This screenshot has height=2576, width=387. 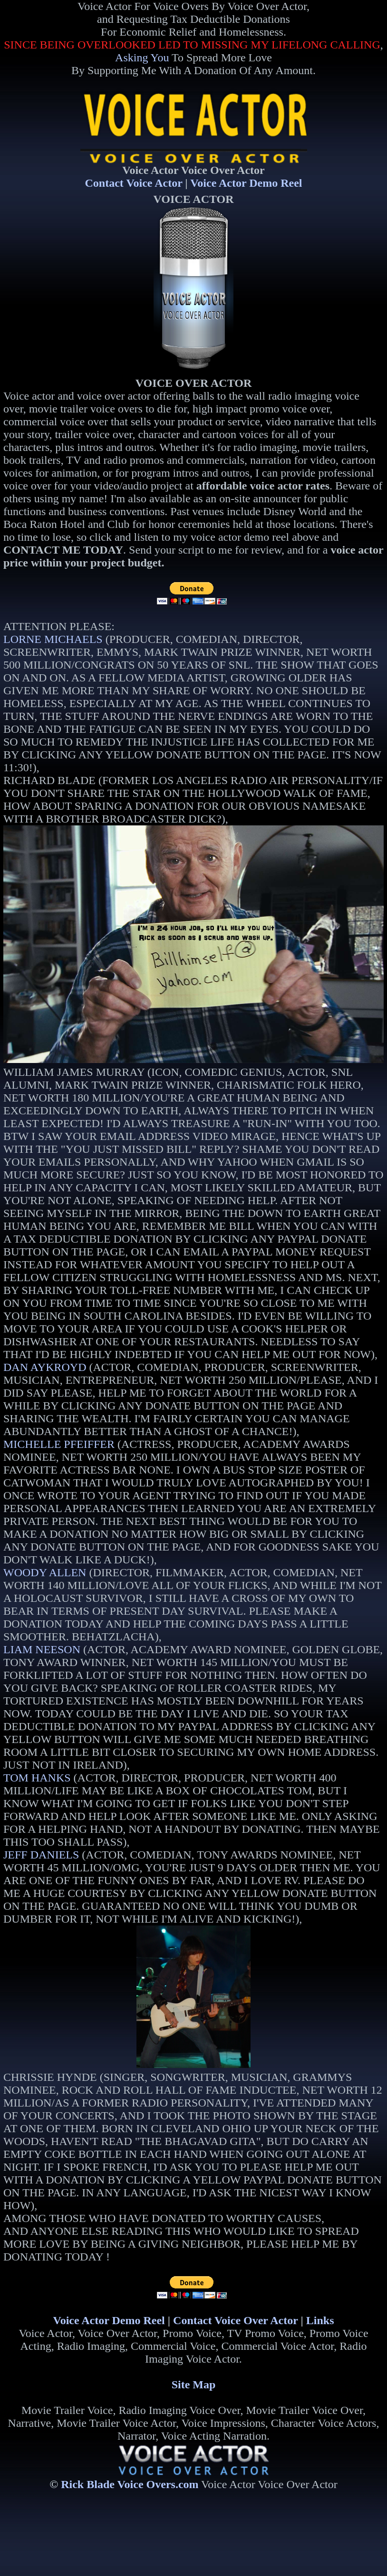 What do you see at coordinates (44, 1367) in the screenshot?
I see `DAN AYKROYD` at bounding box center [44, 1367].